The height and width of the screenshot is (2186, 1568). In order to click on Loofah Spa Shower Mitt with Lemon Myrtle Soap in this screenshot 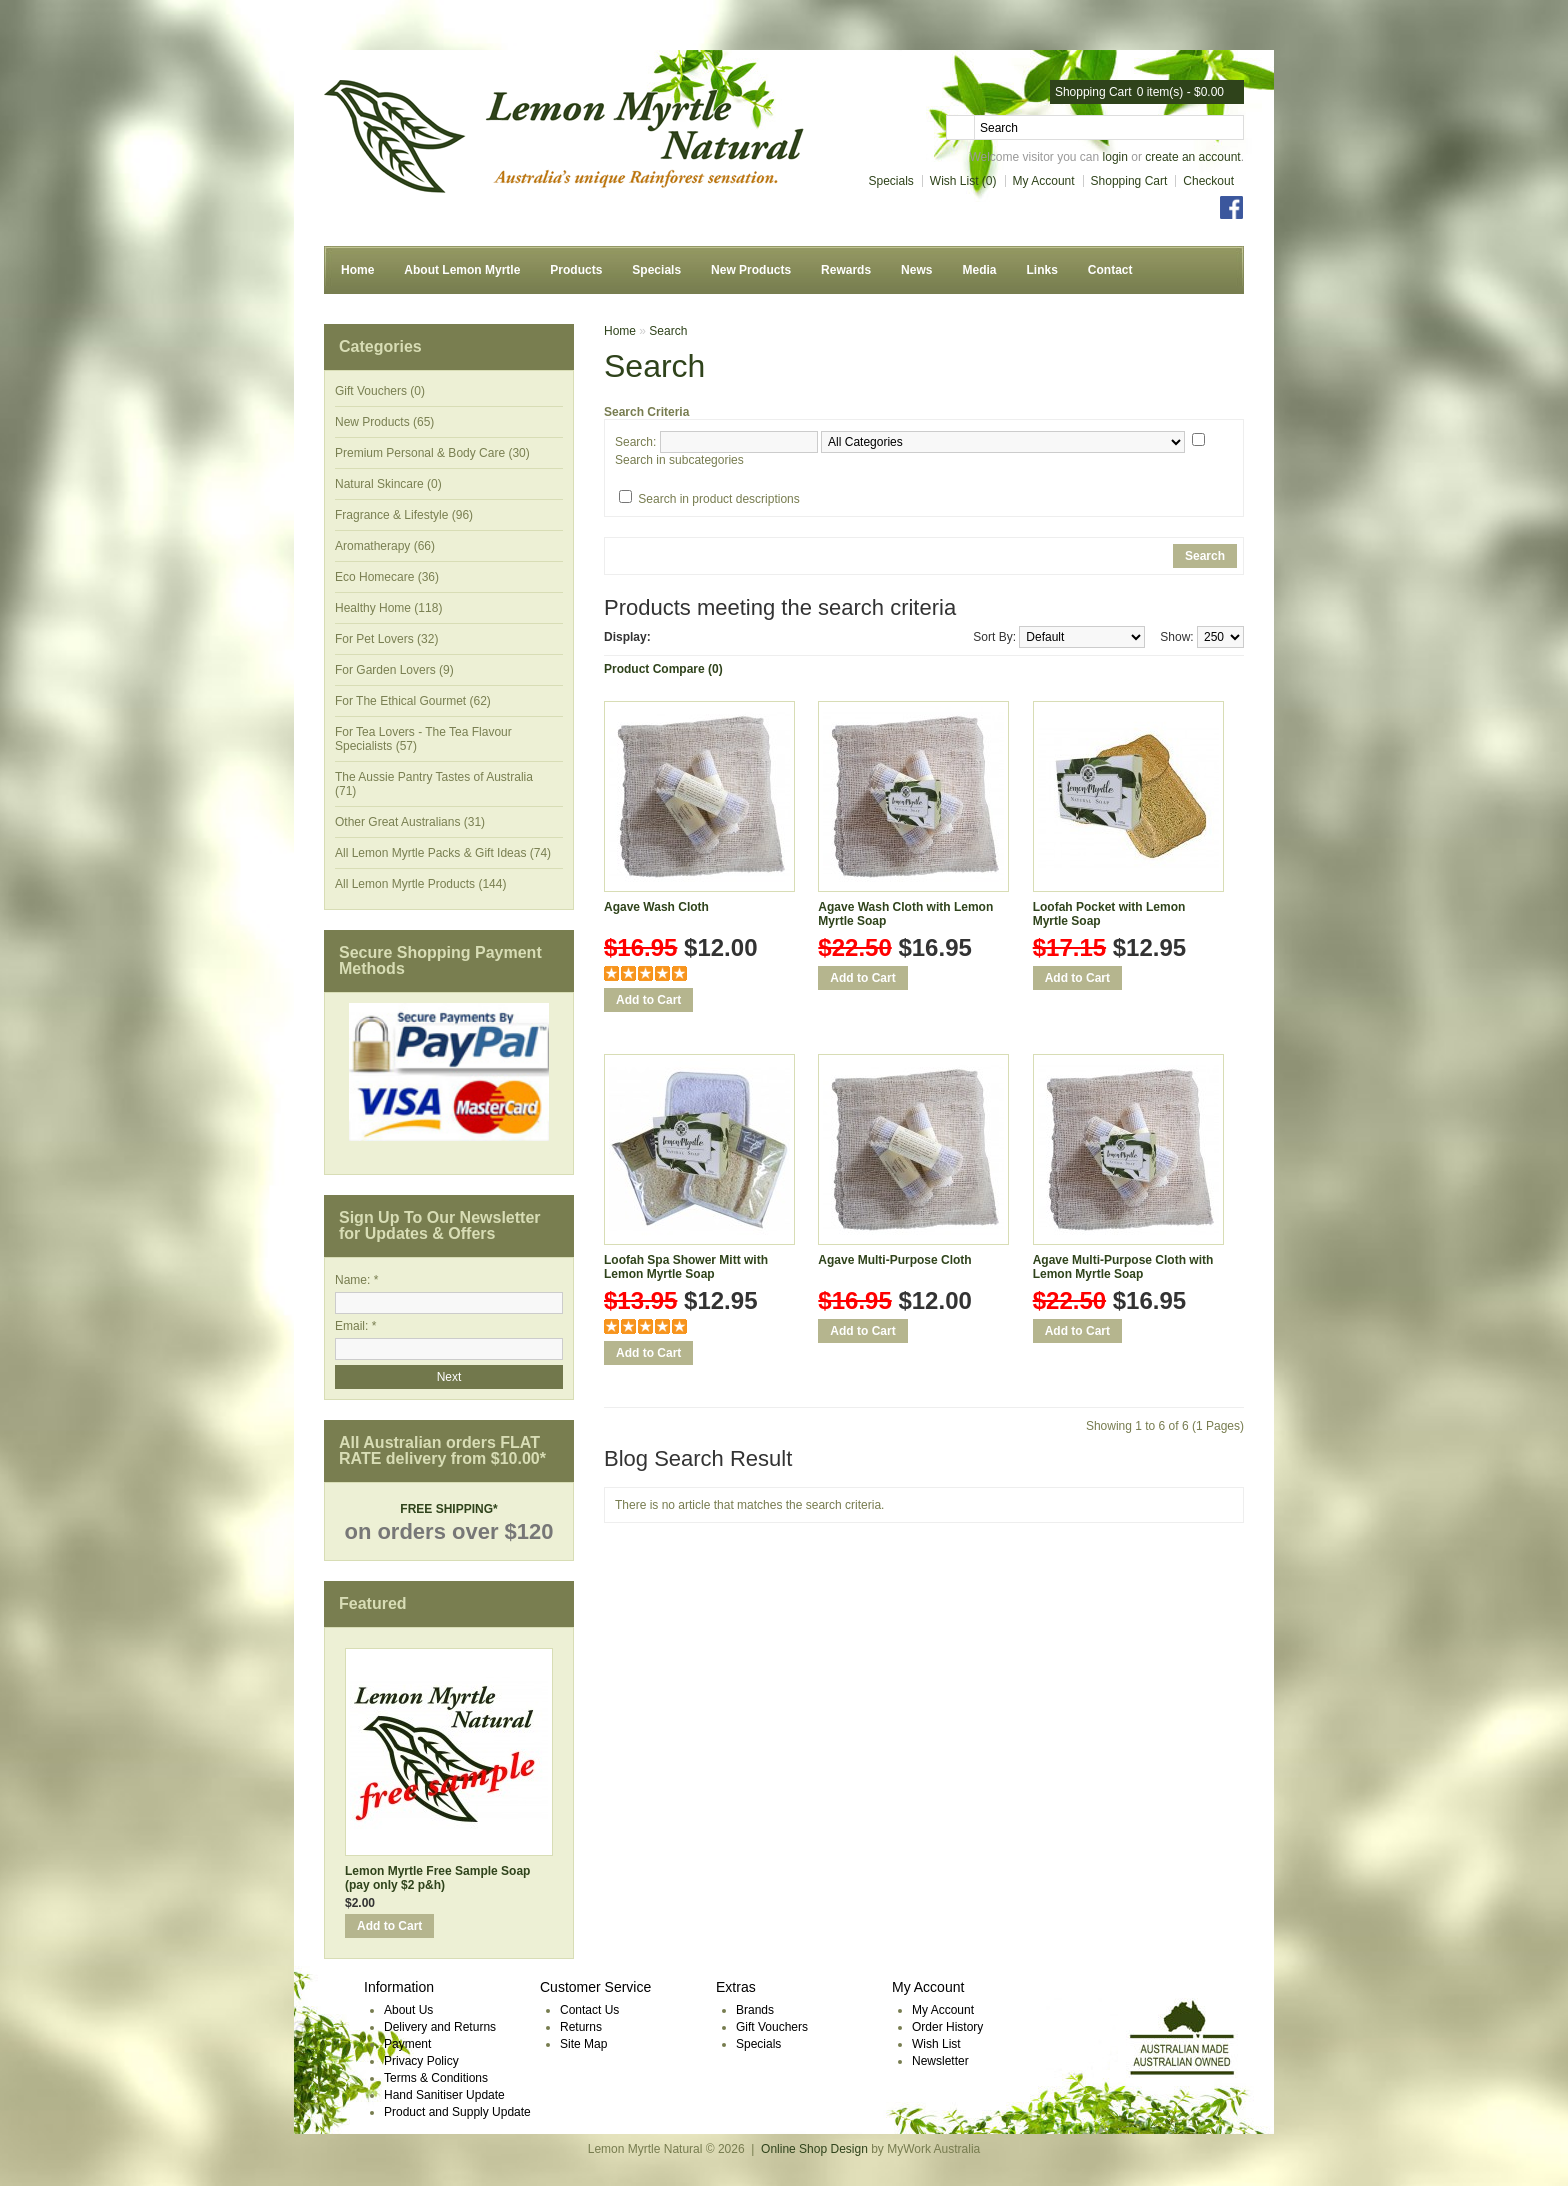, I will do `click(686, 1267)`.